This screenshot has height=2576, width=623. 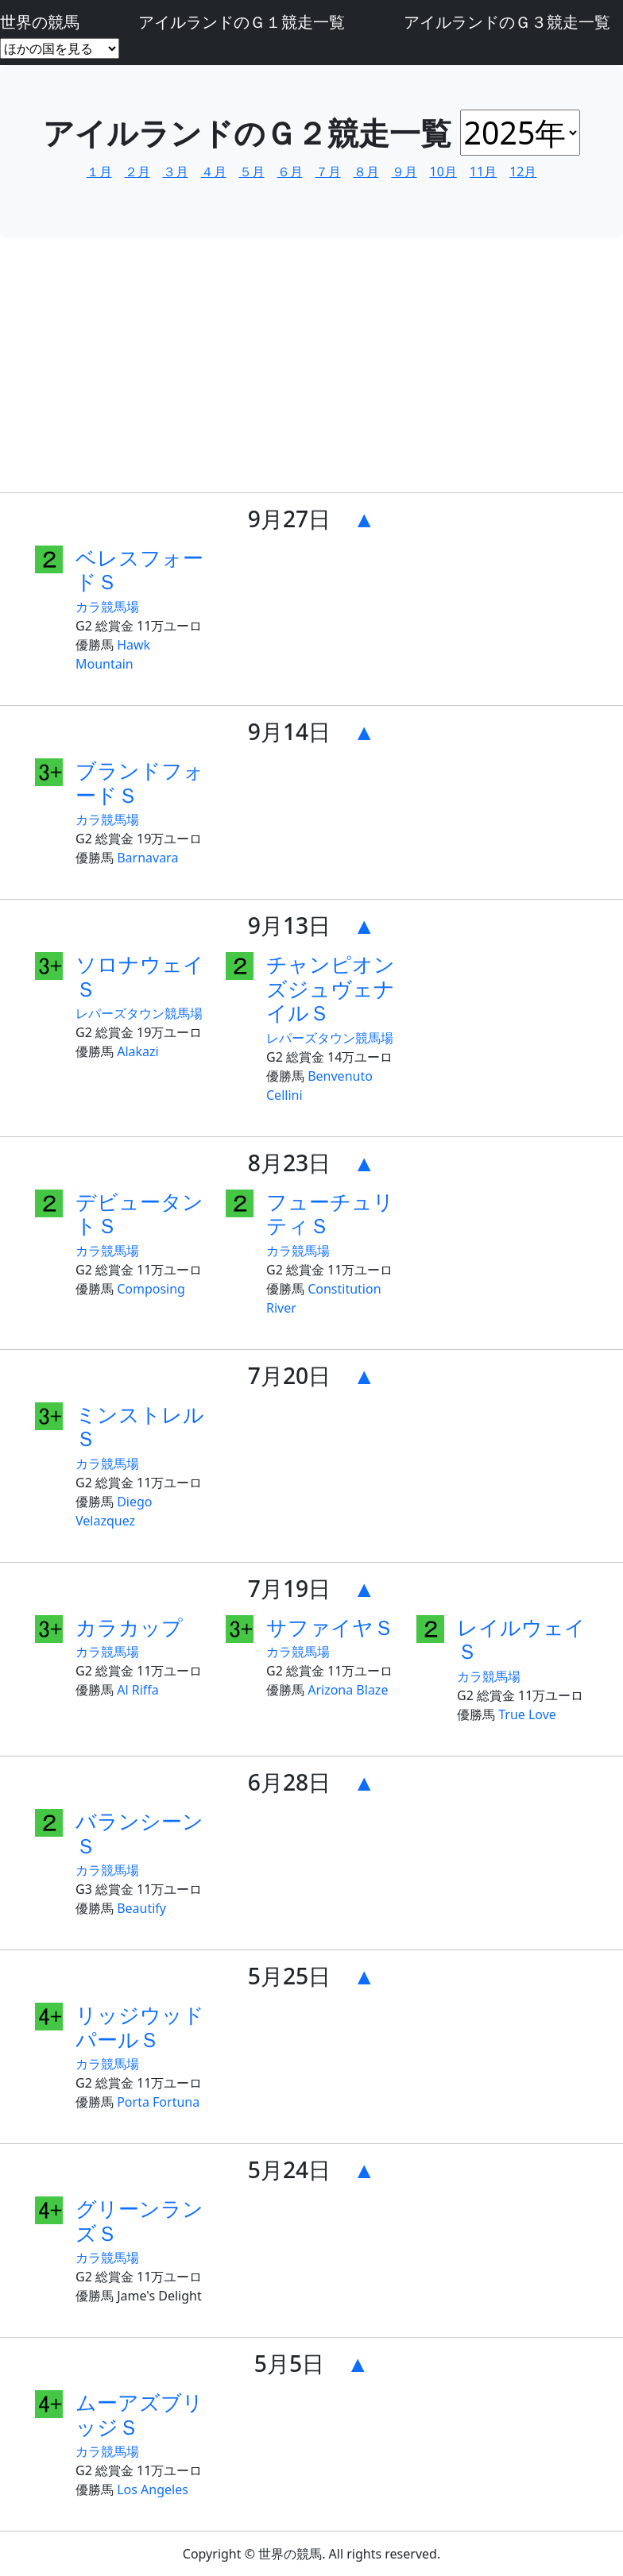 What do you see at coordinates (404, 171) in the screenshot?
I see `９月` at bounding box center [404, 171].